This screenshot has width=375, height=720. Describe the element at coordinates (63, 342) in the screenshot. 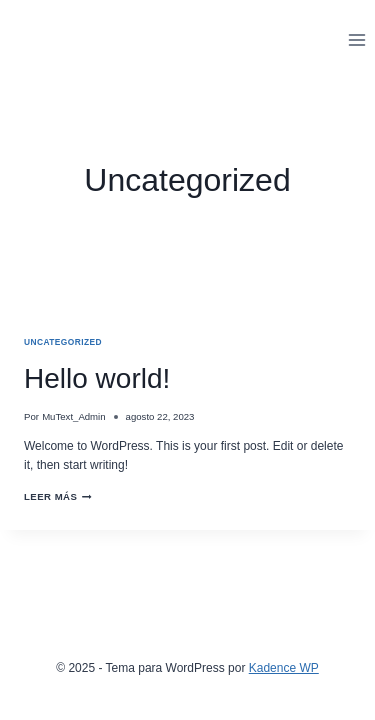

I see `Uncategorized` at that location.